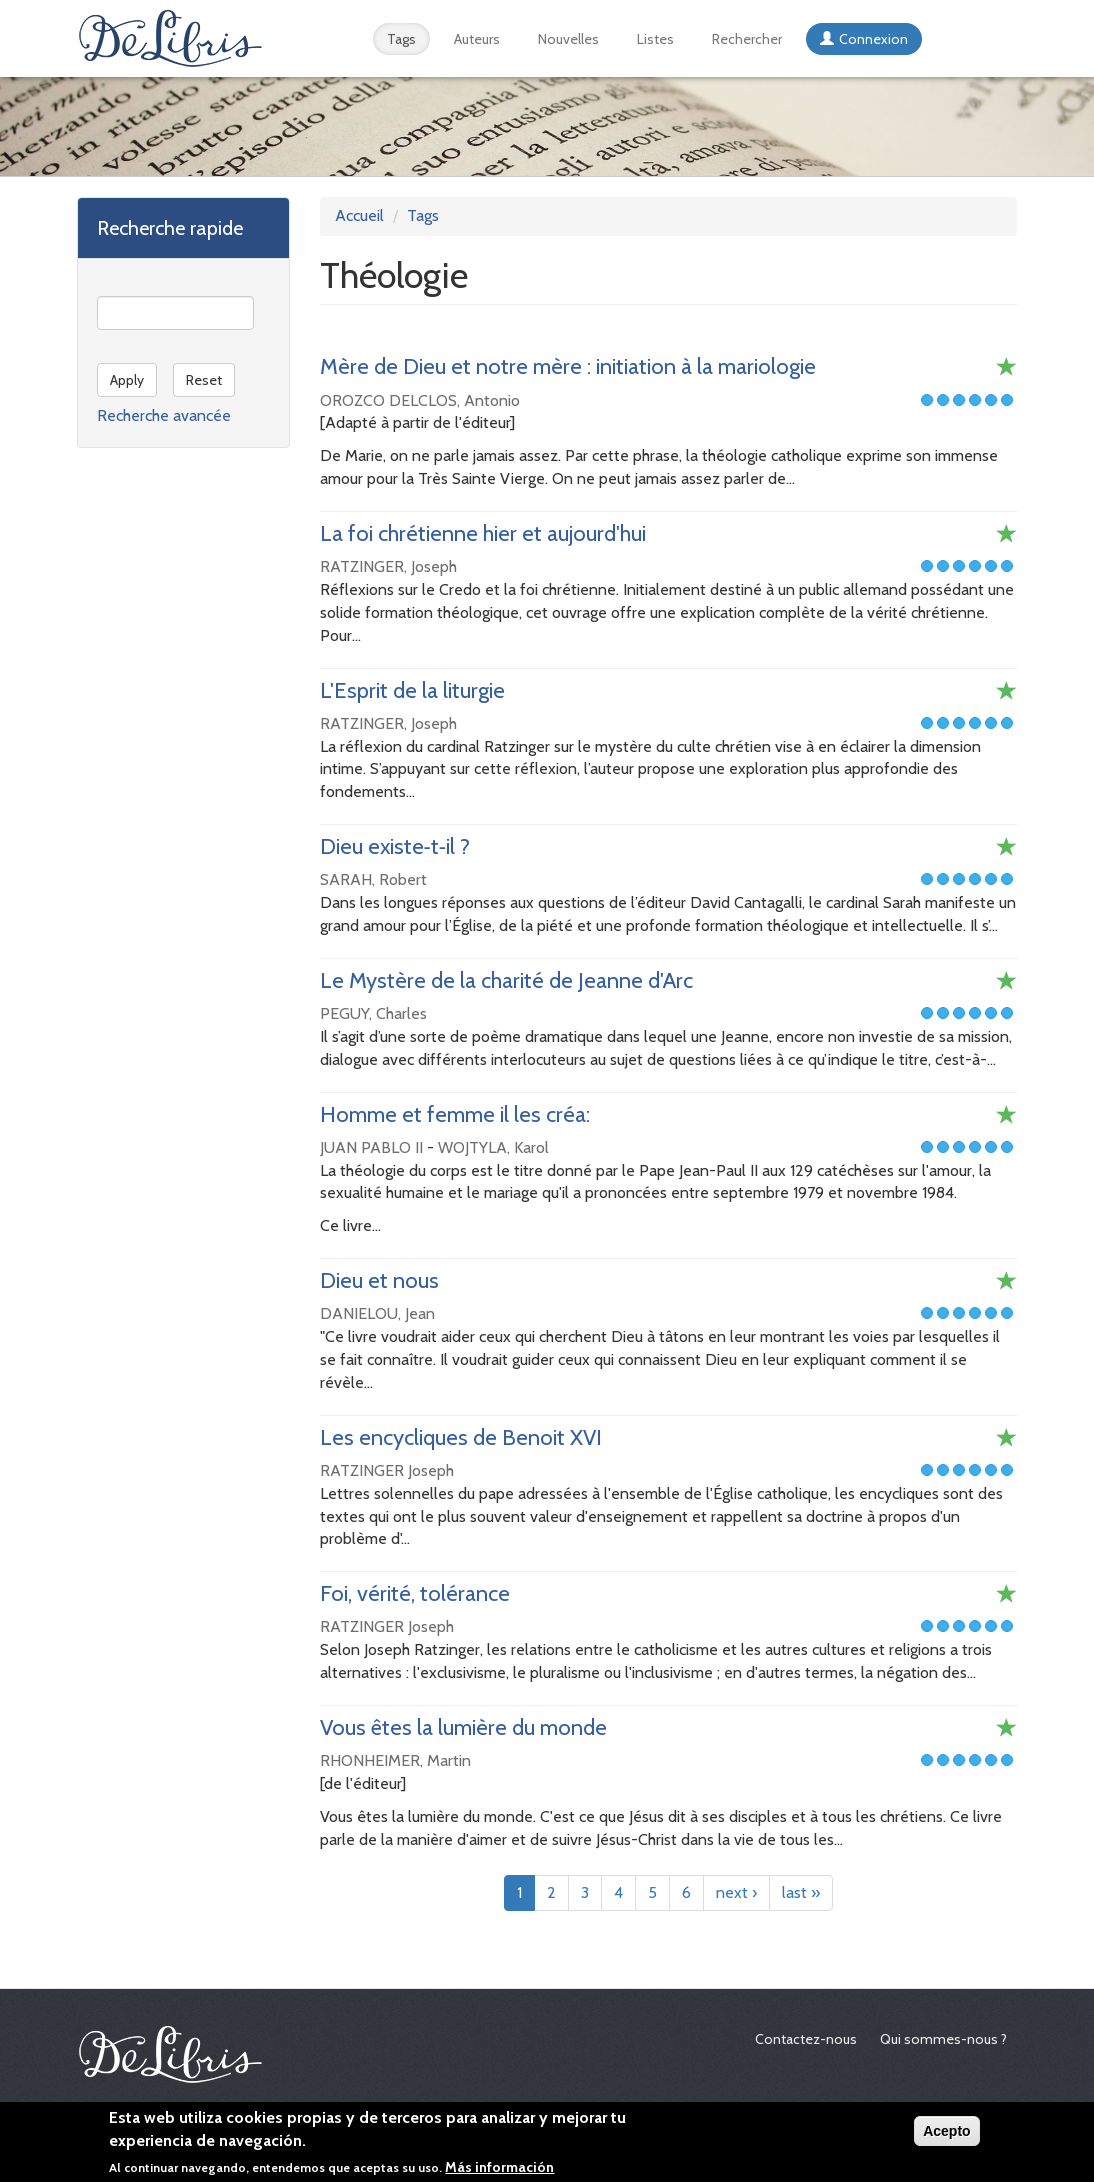 Image resolution: width=1094 pixels, height=2182 pixels. What do you see at coordinates (395, 1760) in the screenshot?
I see `RHONHEIMER, Martin` at bounding box center [395, 1760].